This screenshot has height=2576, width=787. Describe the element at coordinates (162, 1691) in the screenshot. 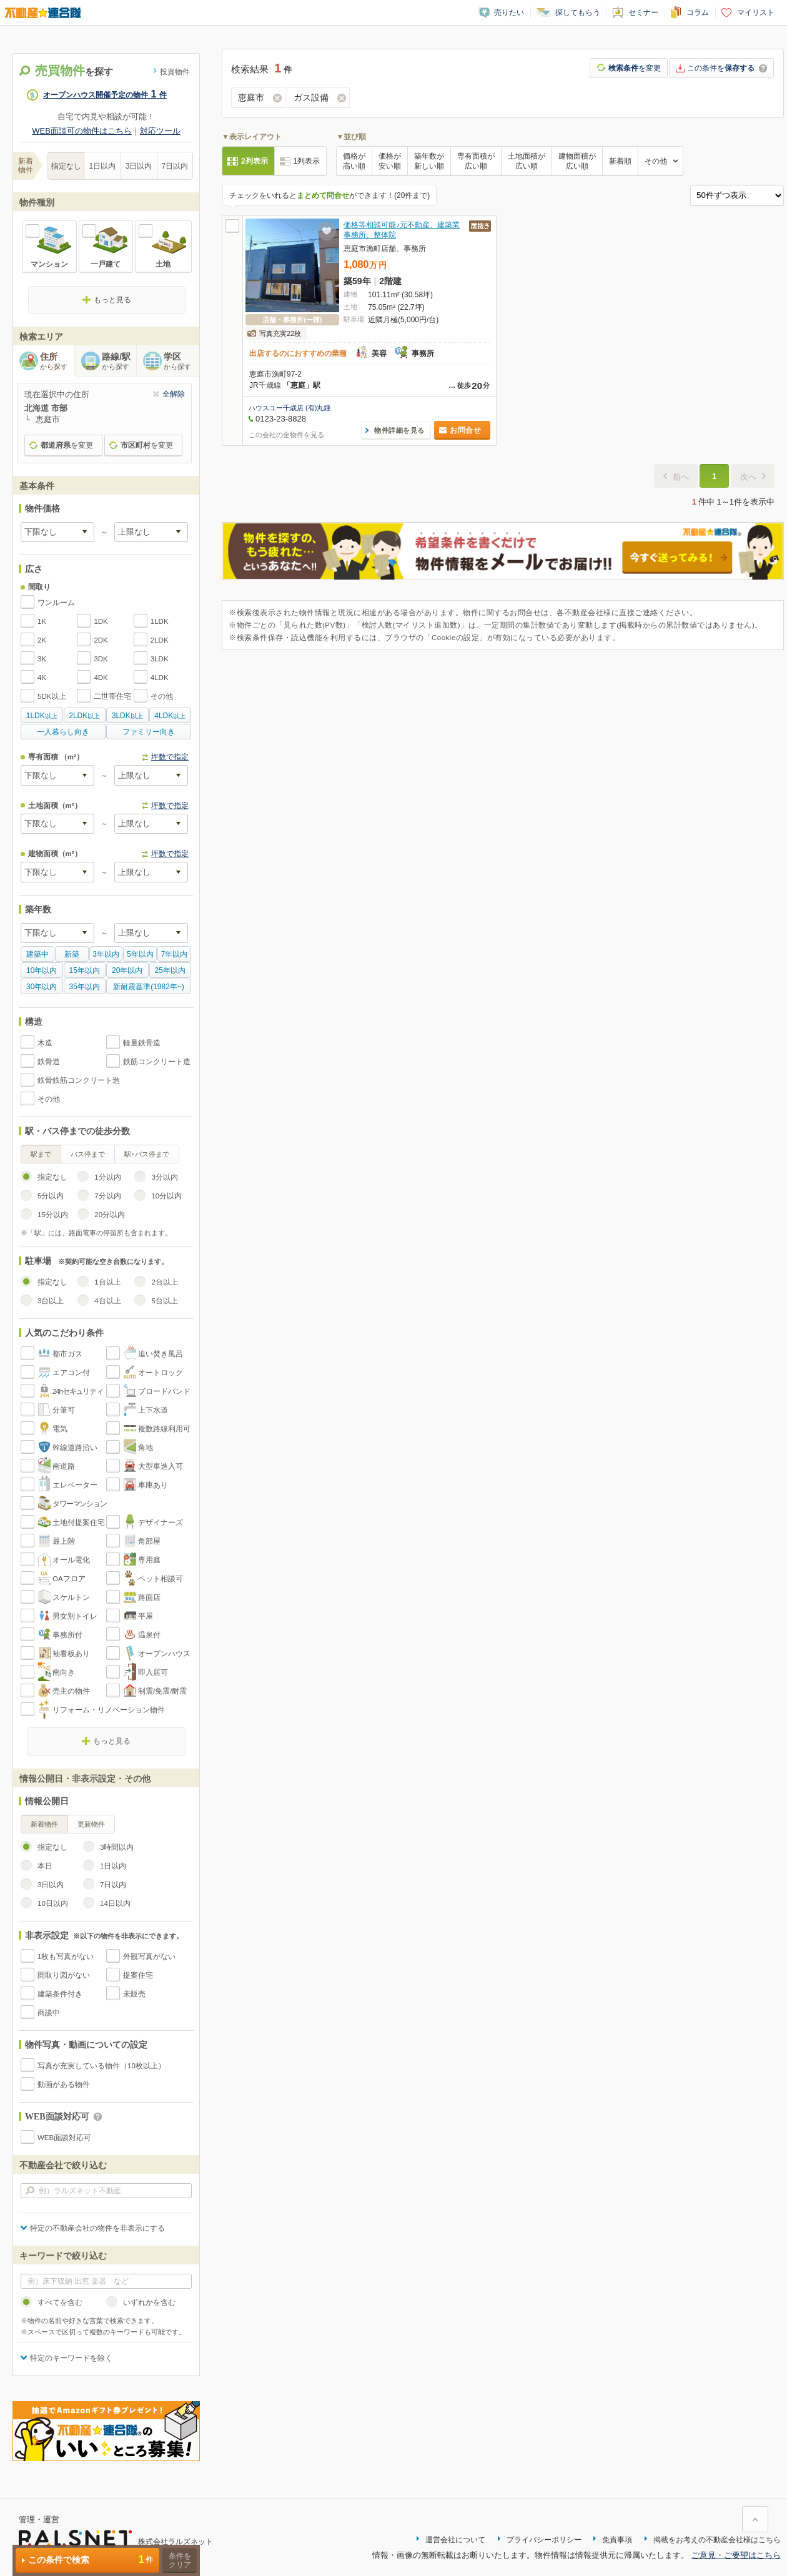

I see `制震/免震/耐震` at that location.